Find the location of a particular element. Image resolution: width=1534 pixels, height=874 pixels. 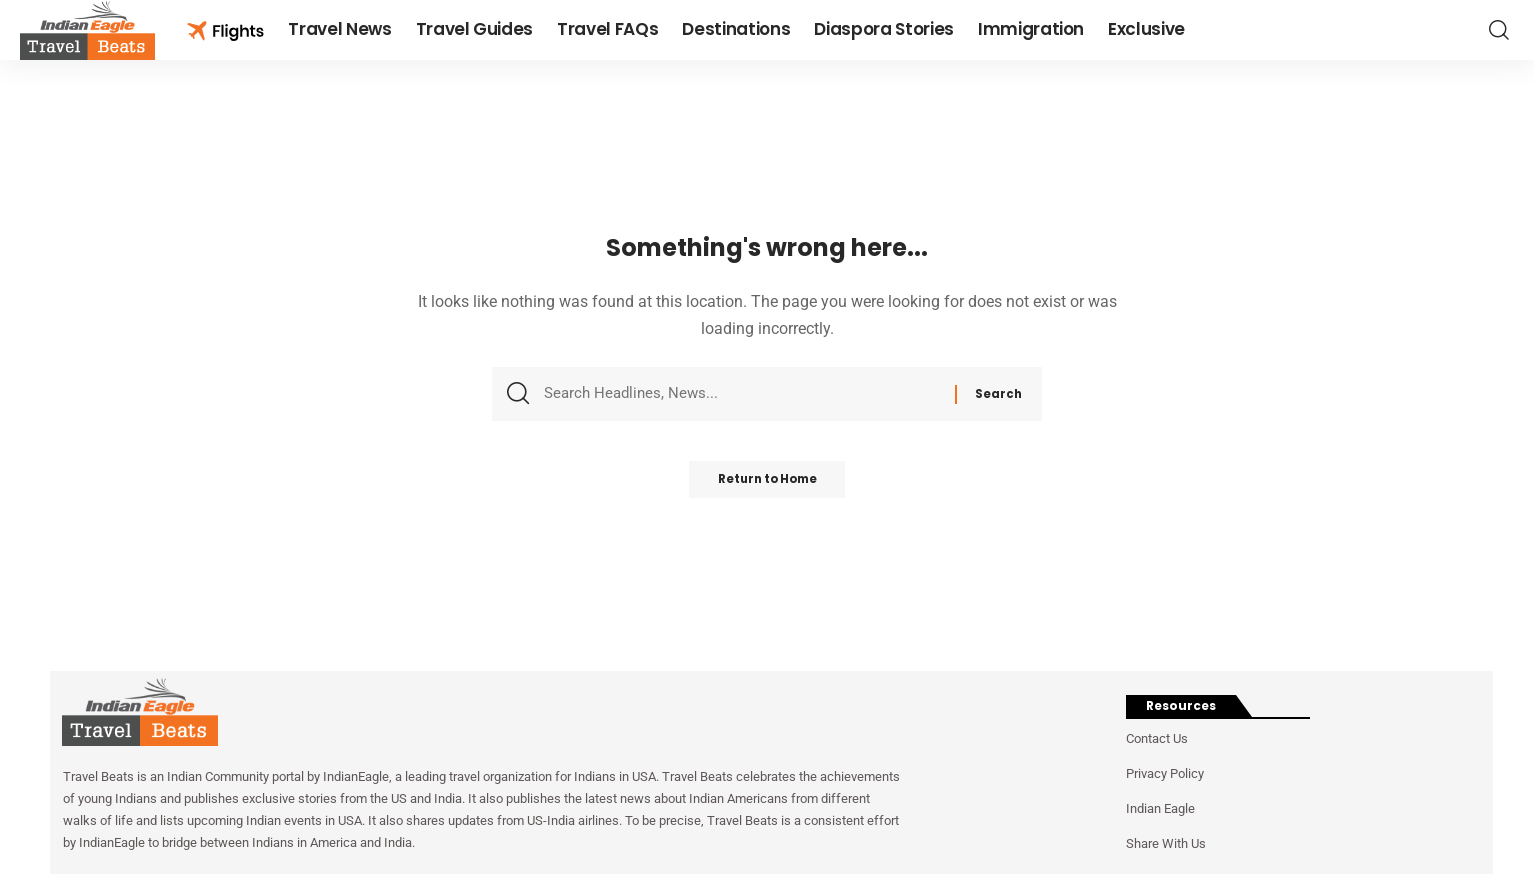

Privacy Policy is located at coordinates (1165, 773).